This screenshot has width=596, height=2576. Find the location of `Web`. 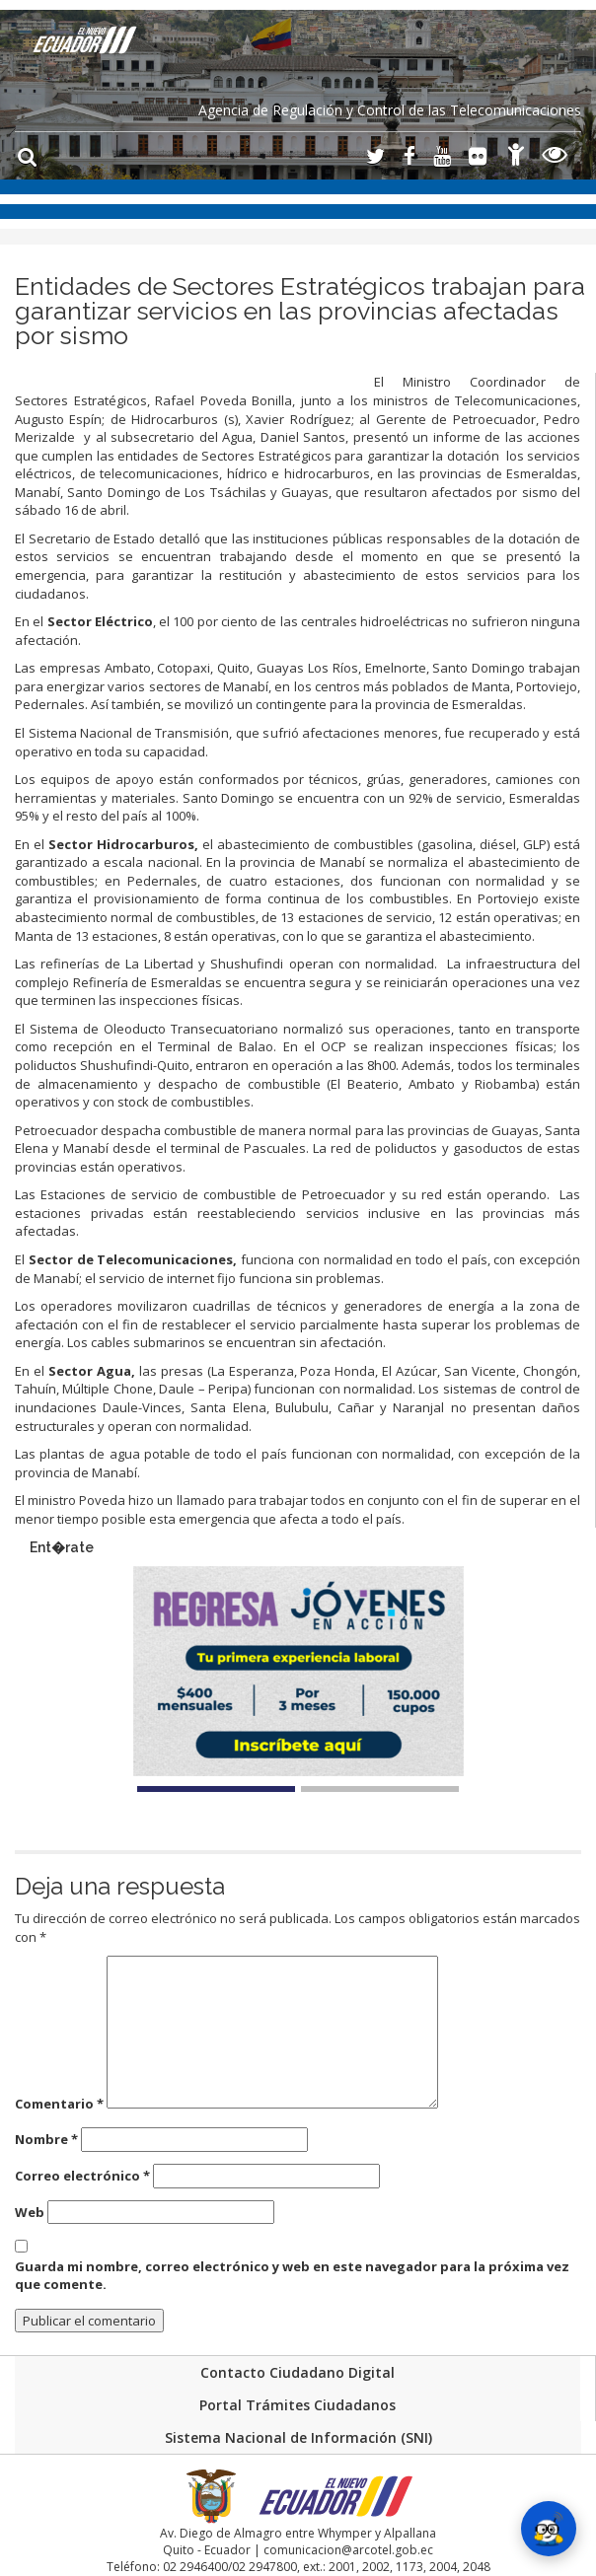

Web is located at coordinates (29, 2212).